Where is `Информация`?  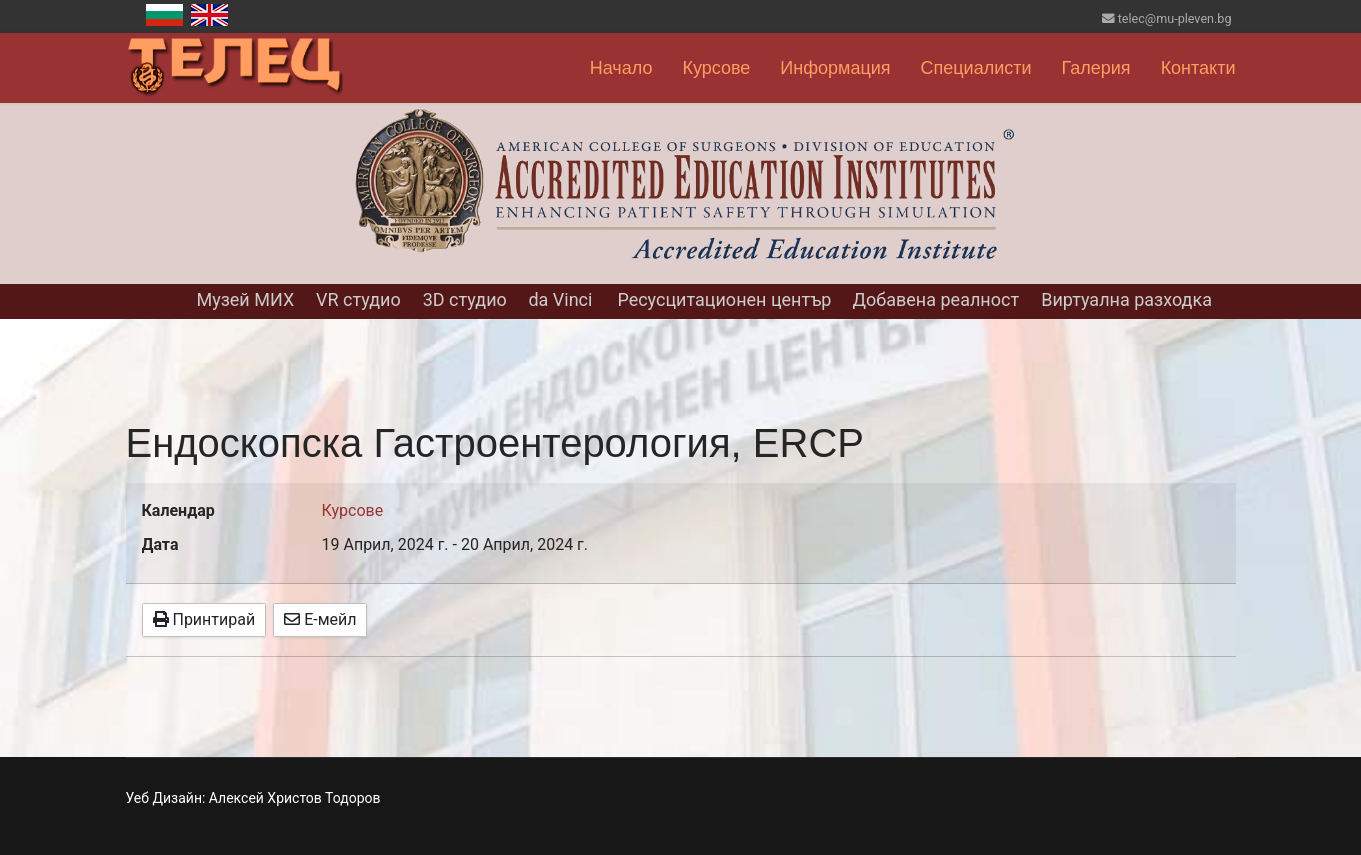
Информация is located at coordinates (835, 68).